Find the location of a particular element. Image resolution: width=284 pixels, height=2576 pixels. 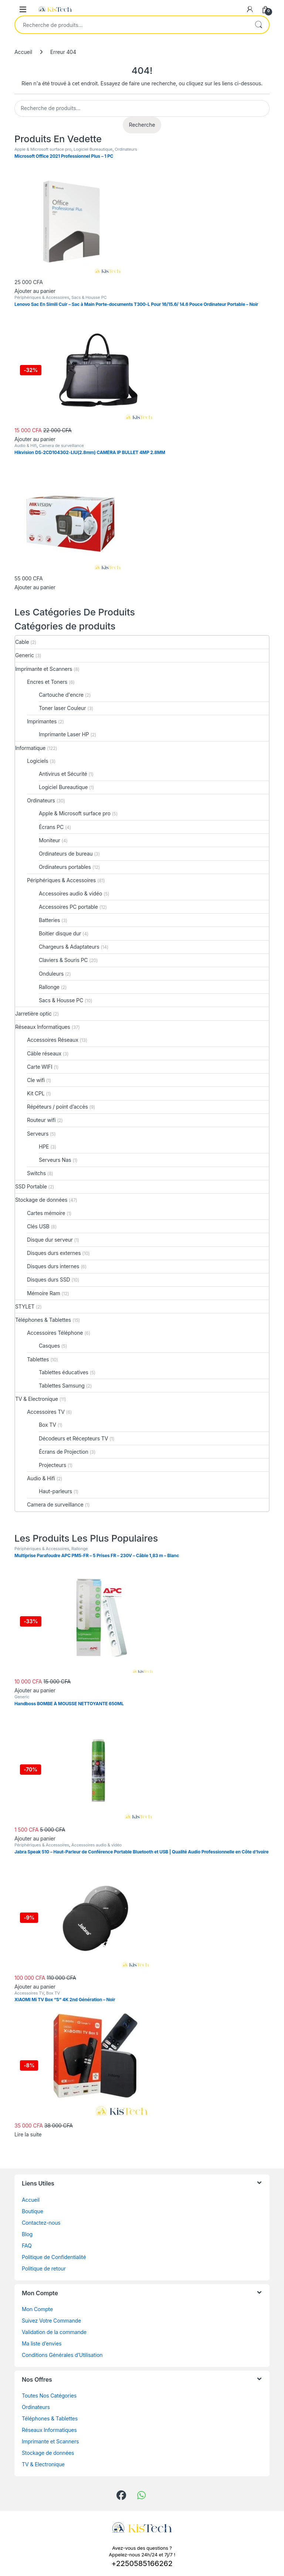

STYLET is located at coordinates (24, 1306).